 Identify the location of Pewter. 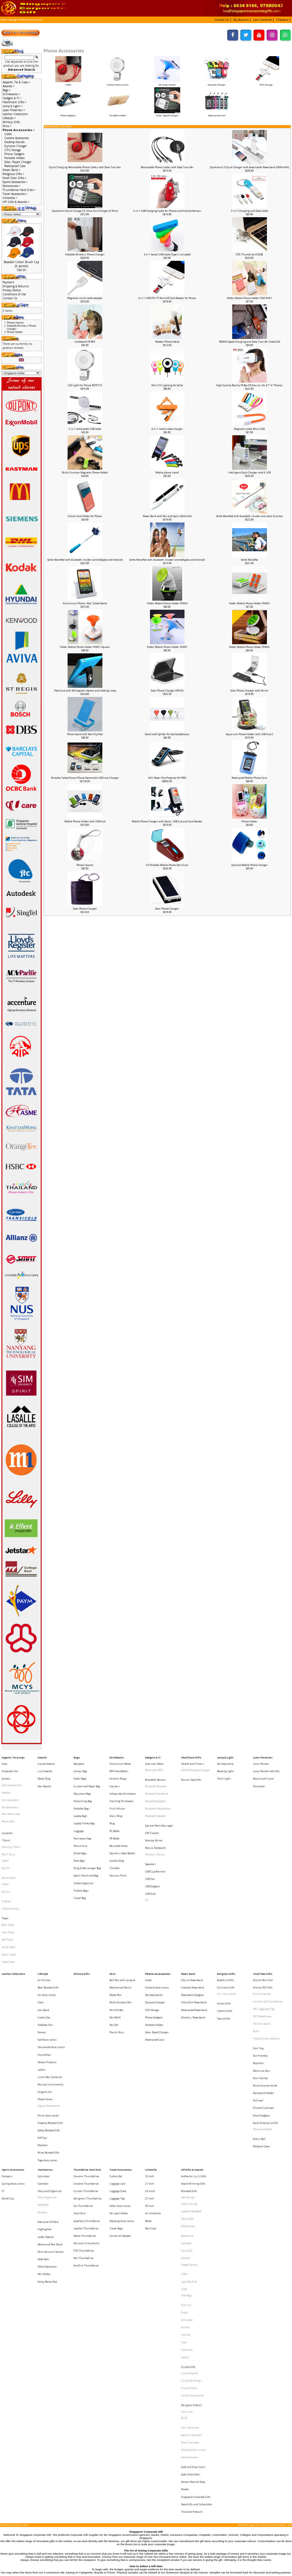
(185, 2288).